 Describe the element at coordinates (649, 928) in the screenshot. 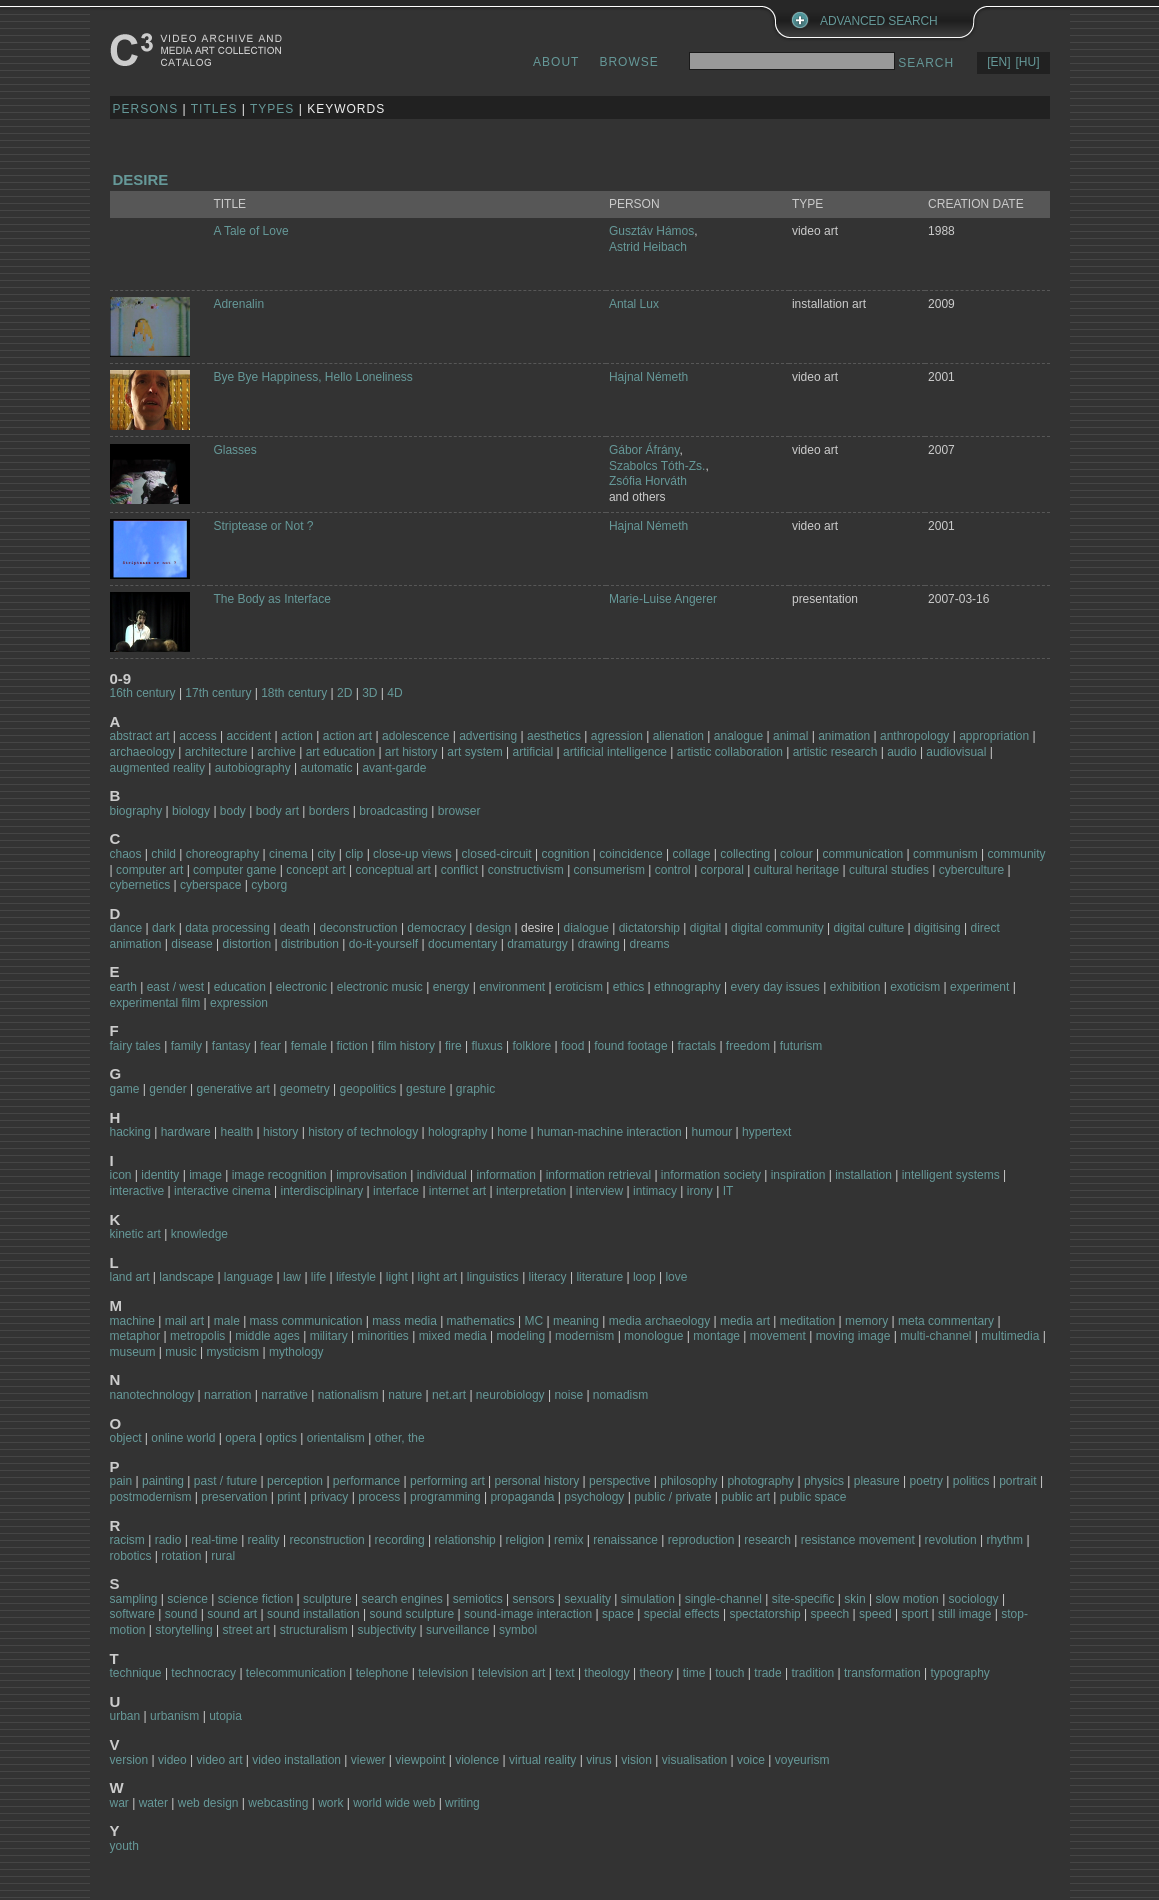

I see `dictatorship` at that location.